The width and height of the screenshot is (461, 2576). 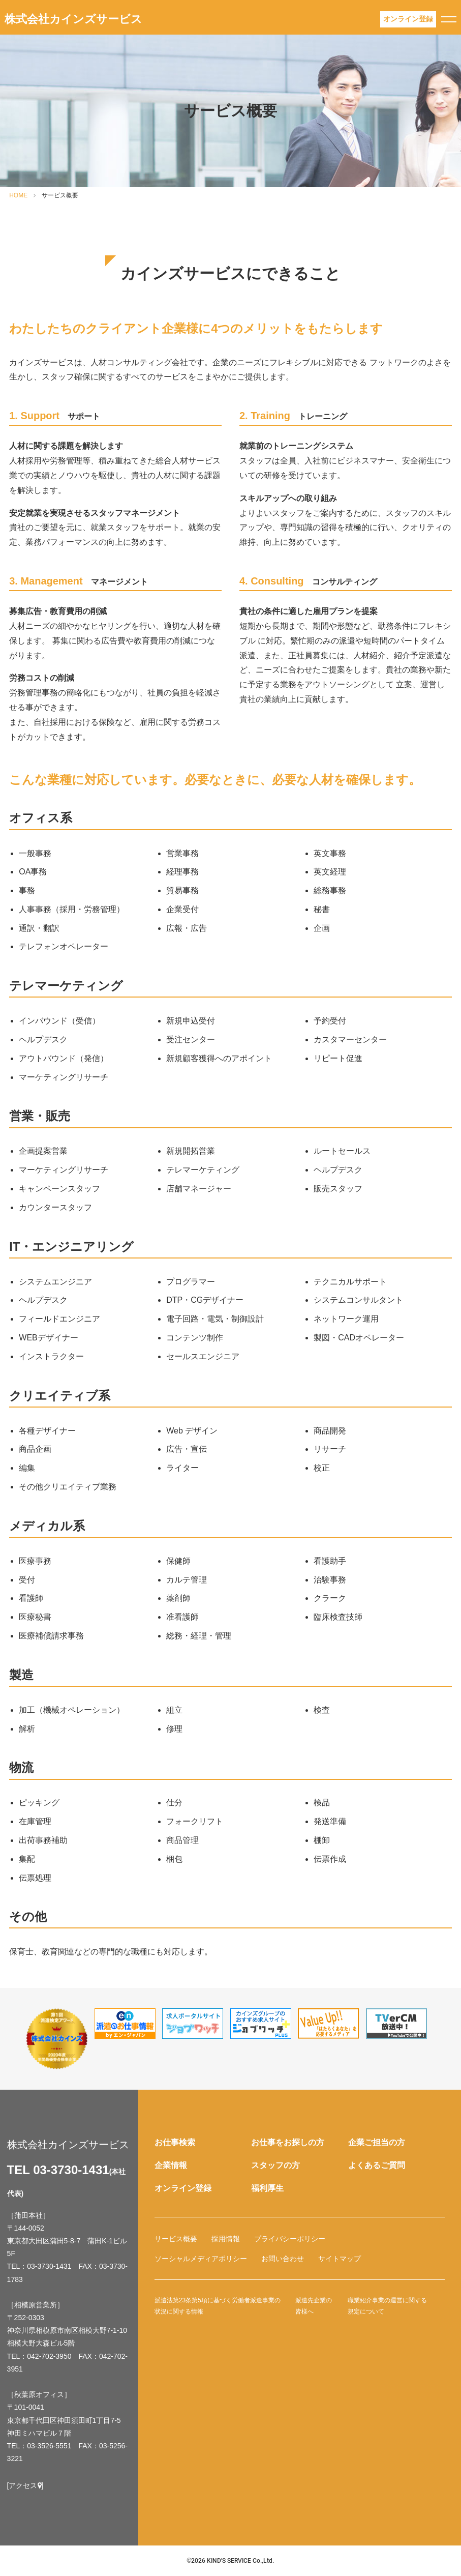 What do you see at coordinates (73, 19) in the screenshot?
I see `株式会社カインズサービス` at bounding box center [73, 19].